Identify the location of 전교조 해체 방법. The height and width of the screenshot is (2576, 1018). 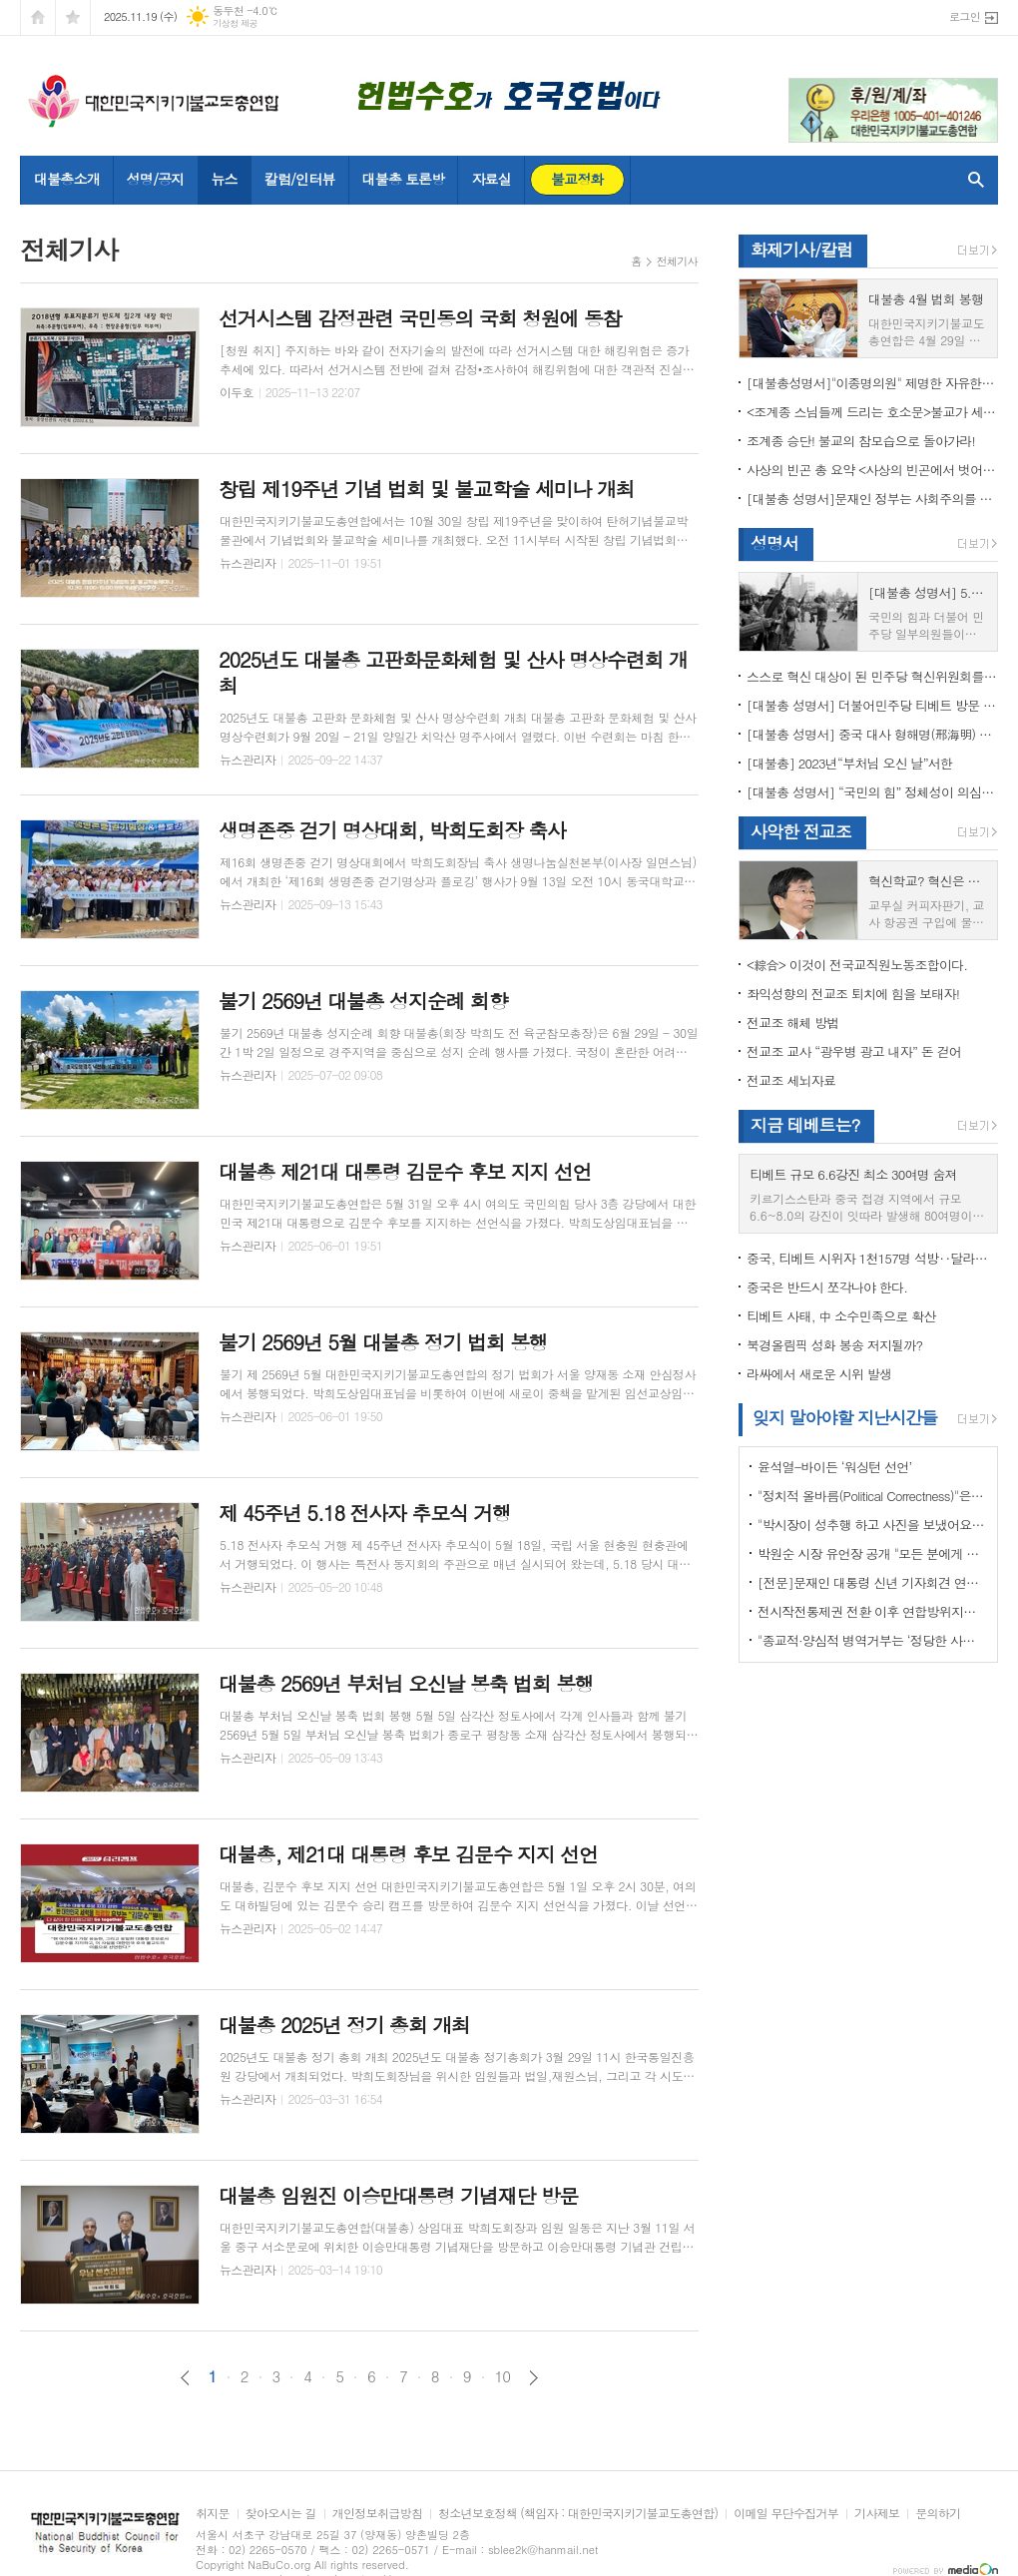
(793, 1022).